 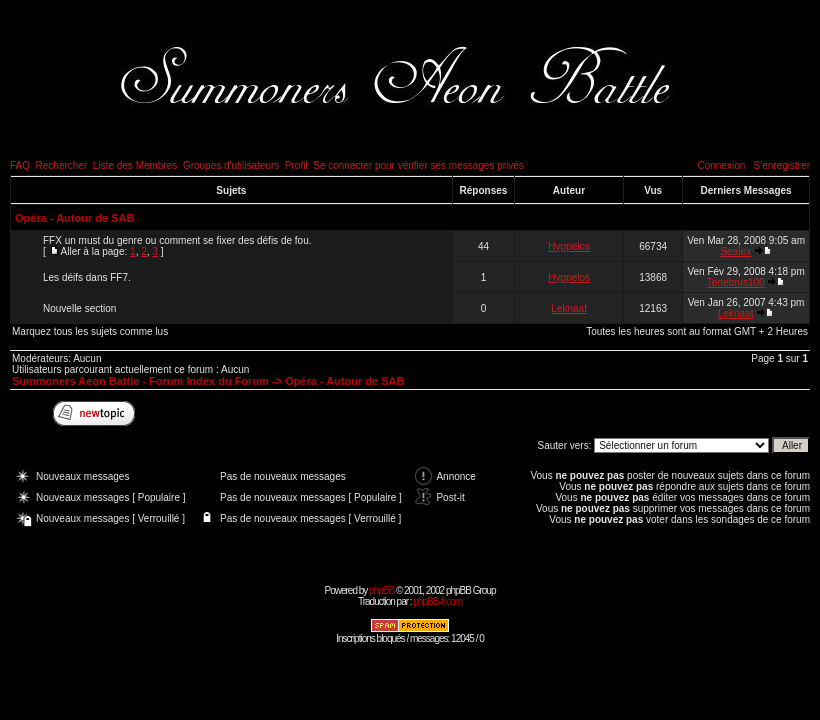 What do you see at coordinates (437, 601) in the screenshot?
I see `phpBB-fr.com` at bounding box center [437, 601].